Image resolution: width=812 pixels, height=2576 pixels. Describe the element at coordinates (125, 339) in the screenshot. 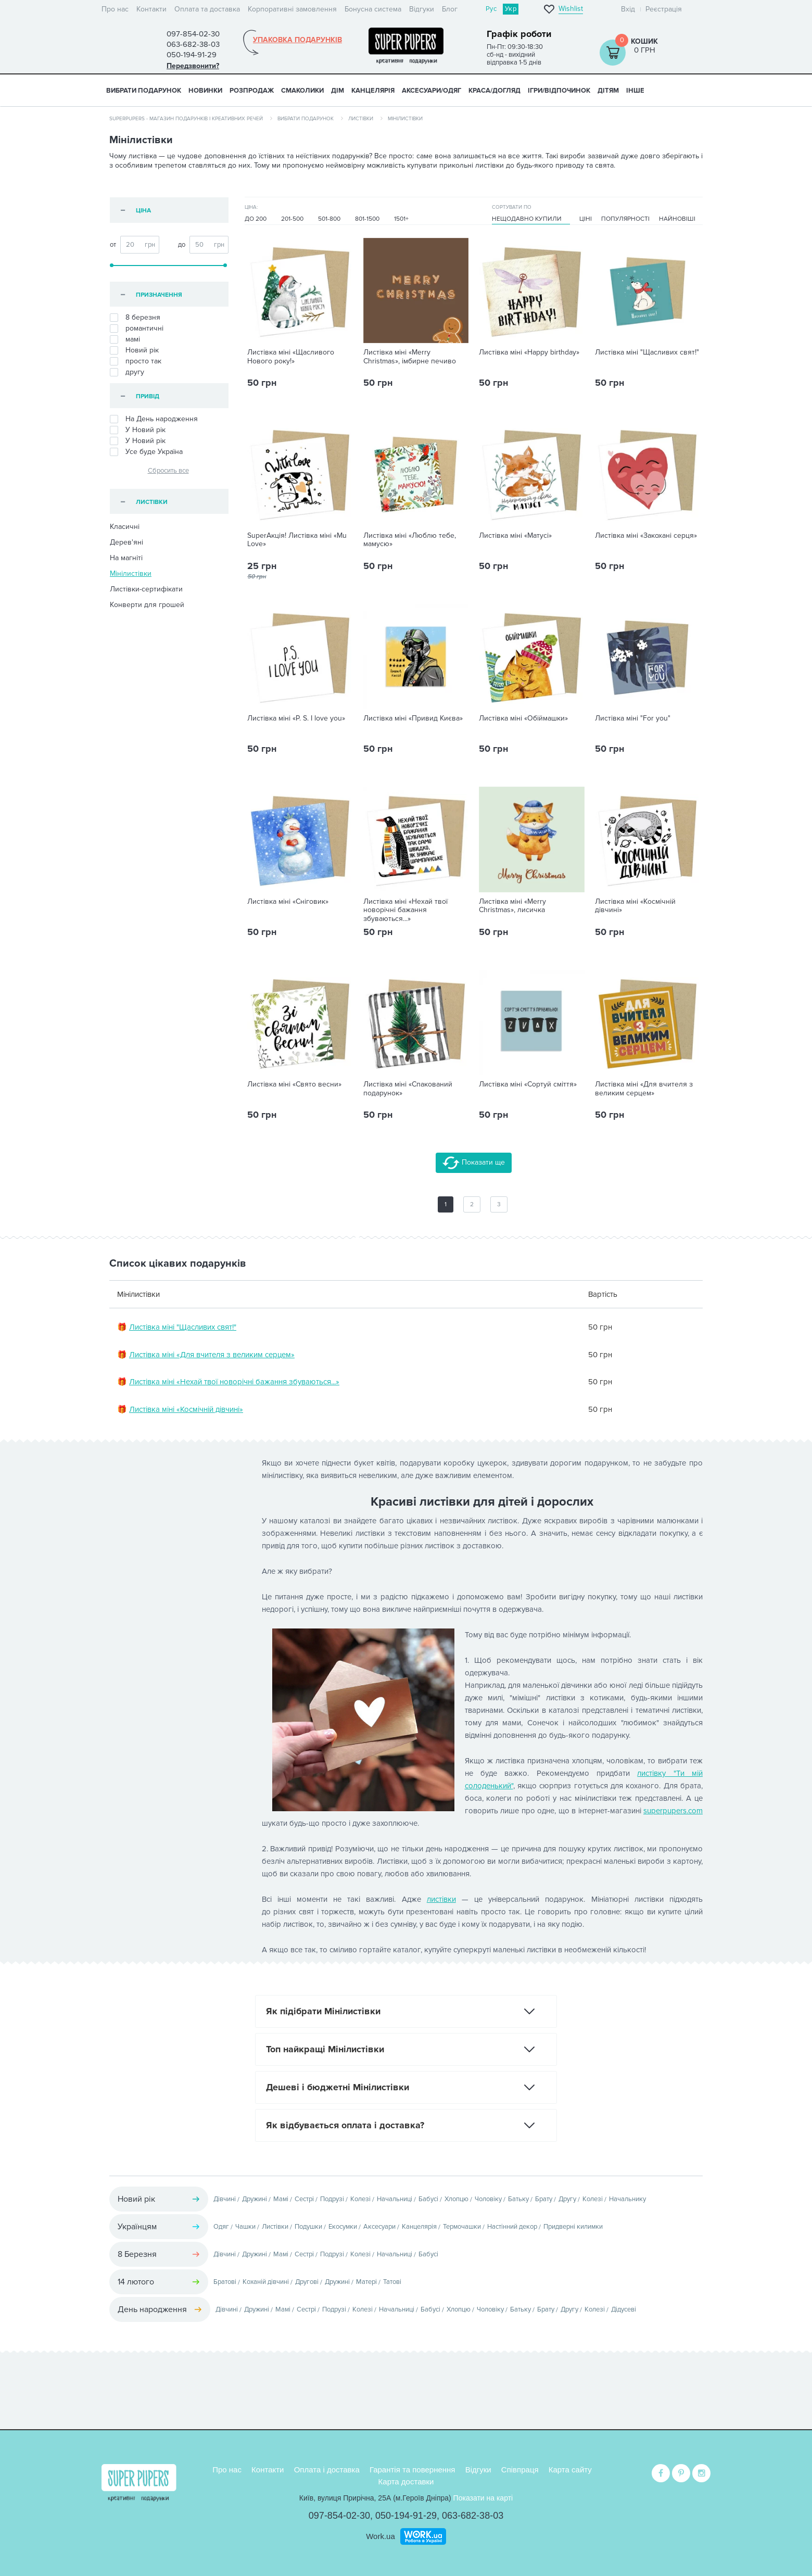

I see `мамі` at that location.